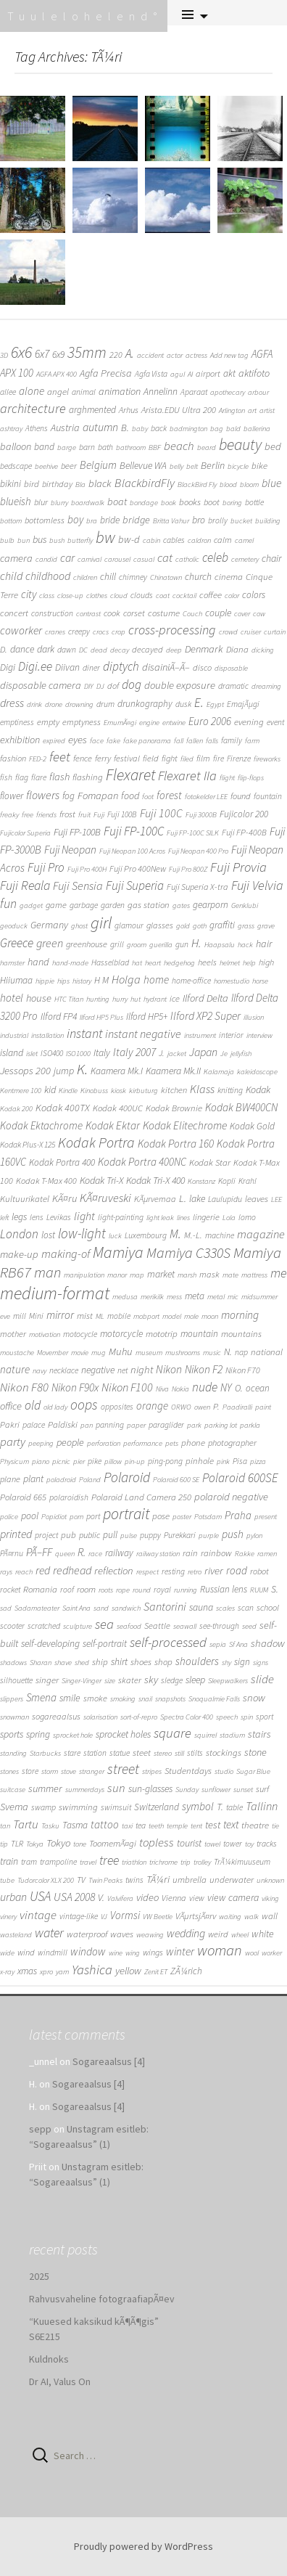 Image resolution: width=287 pixels, height=2576 pixels. I want to click on Tudorcolor XLX 200 [Tudorcolor XLX 200 (1 item)], so click(45, 1880).